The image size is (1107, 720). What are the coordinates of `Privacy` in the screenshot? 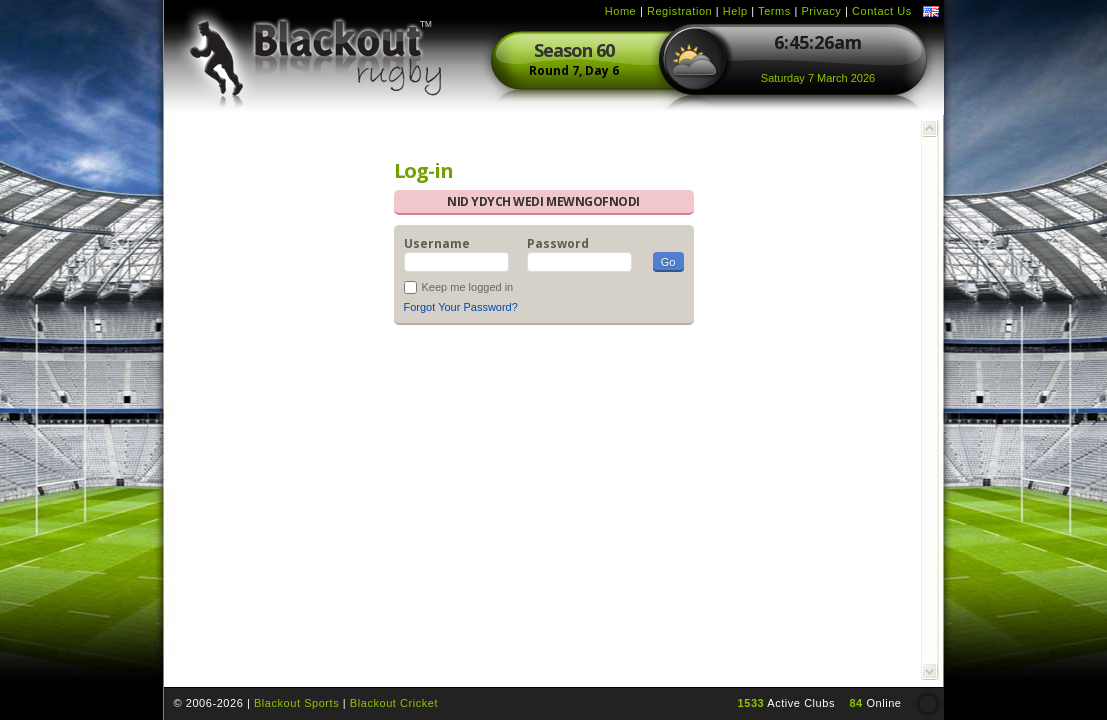 It's located at (821, 11).